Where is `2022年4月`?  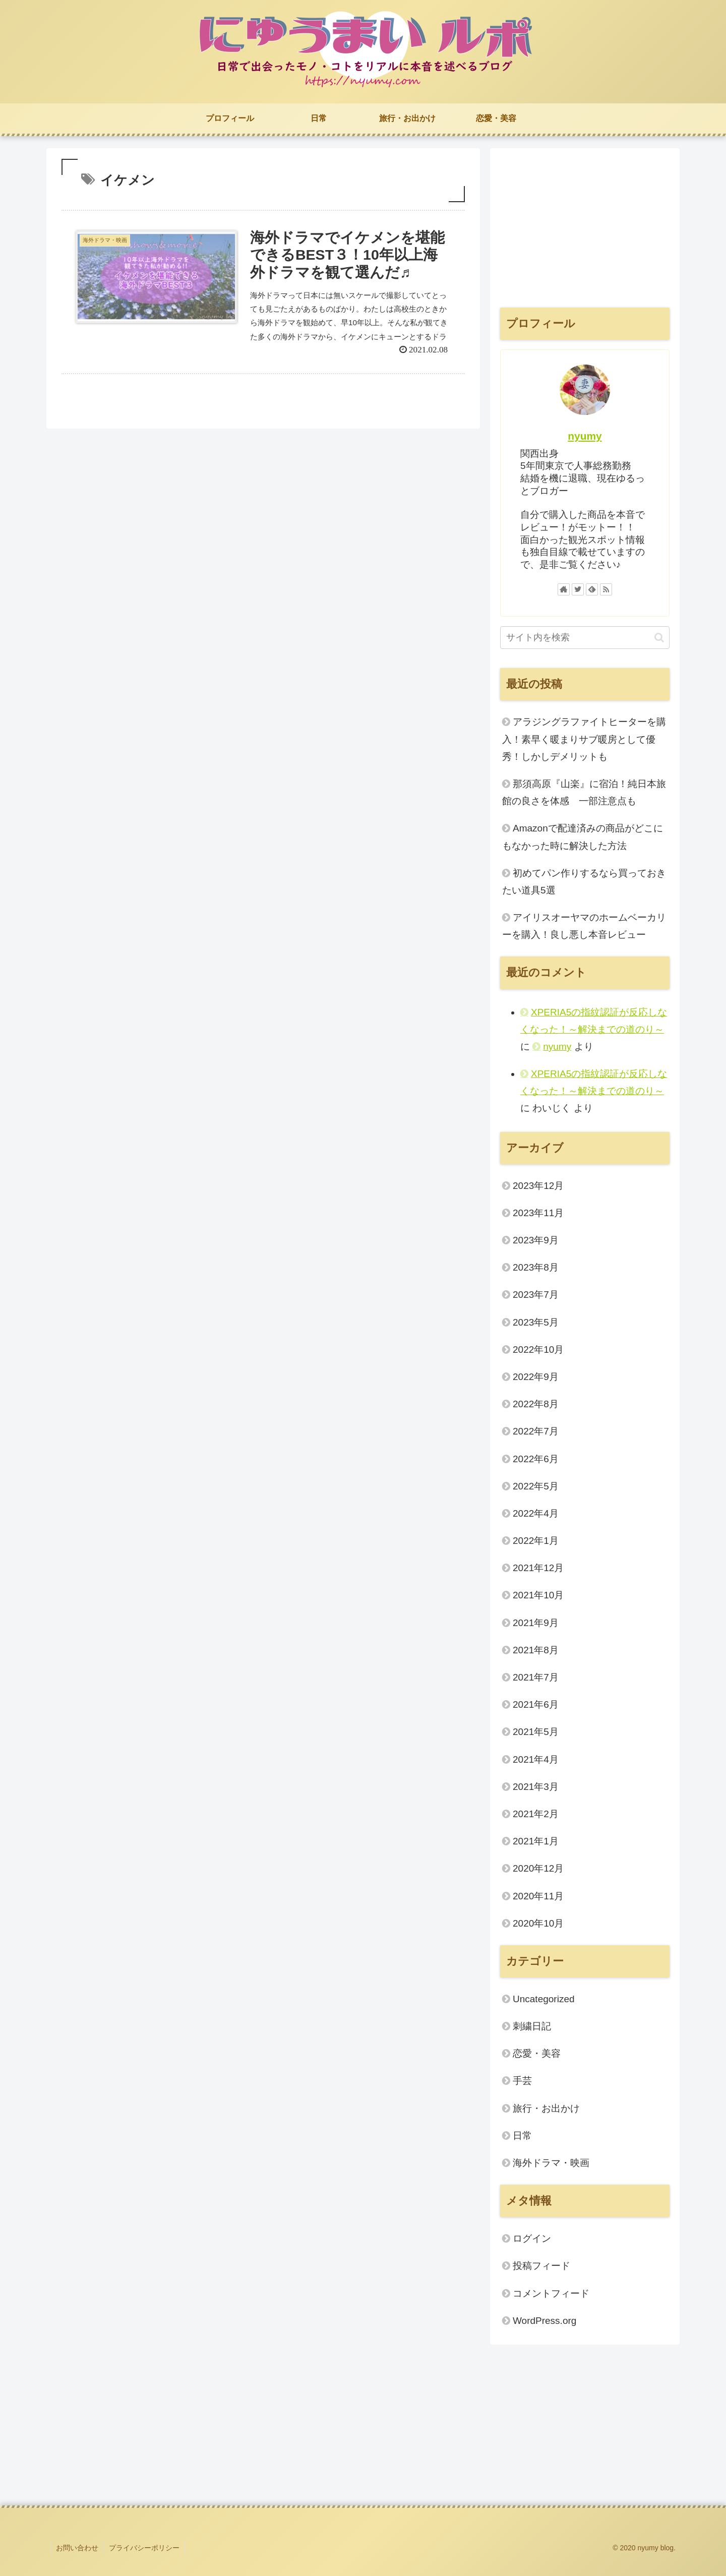 2022年4月 is located at coordinates (536, 1513).